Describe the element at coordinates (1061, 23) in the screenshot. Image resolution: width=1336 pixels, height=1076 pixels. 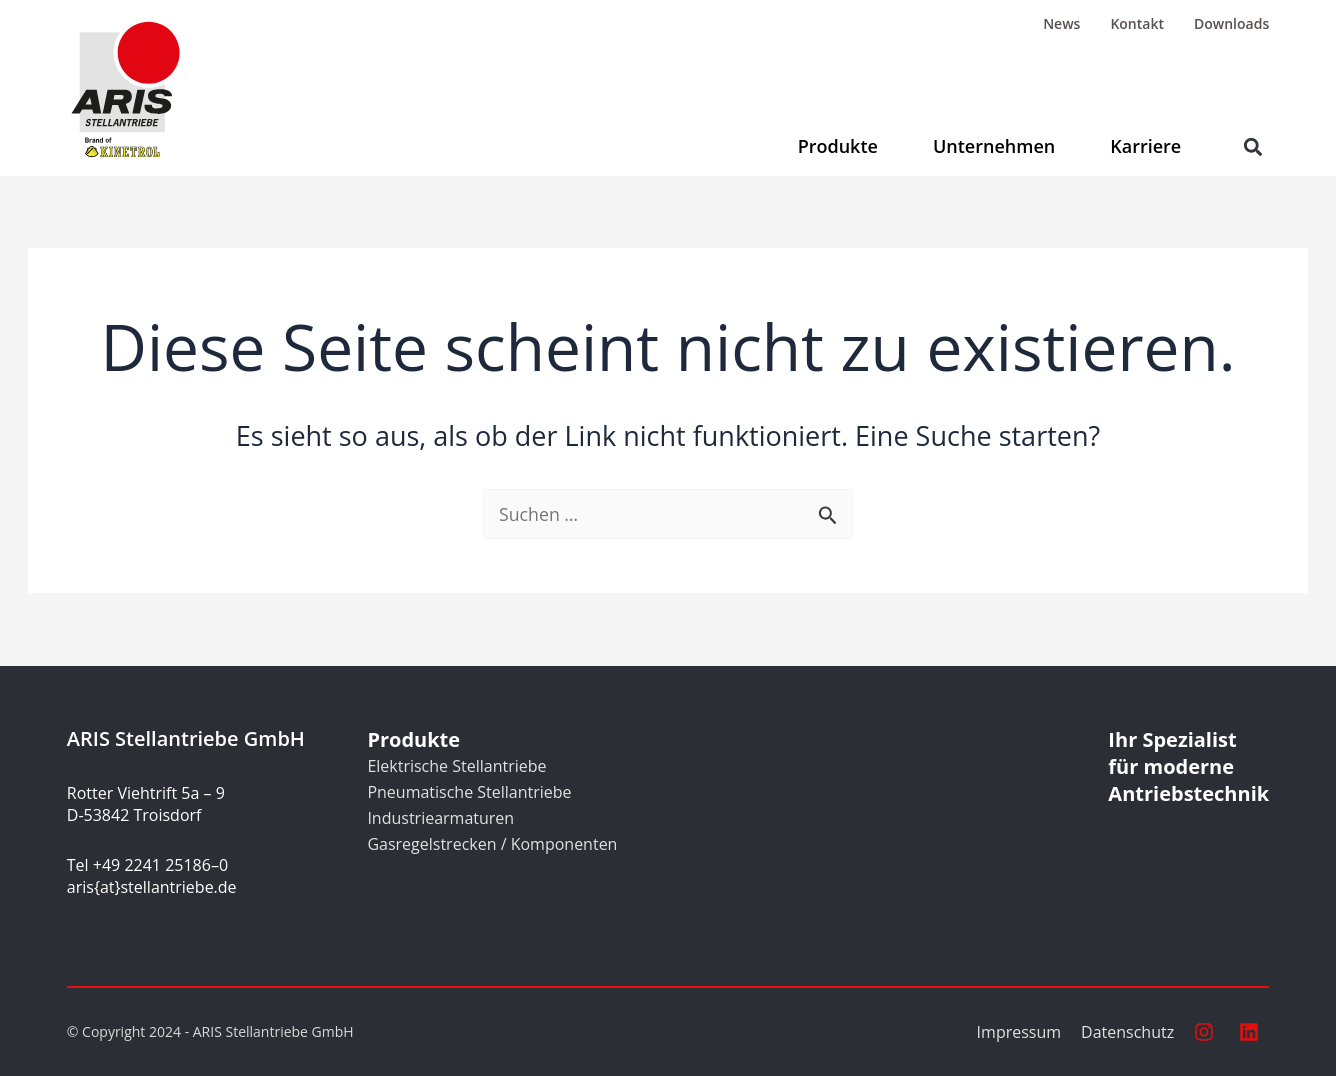
I see `News` at that location.